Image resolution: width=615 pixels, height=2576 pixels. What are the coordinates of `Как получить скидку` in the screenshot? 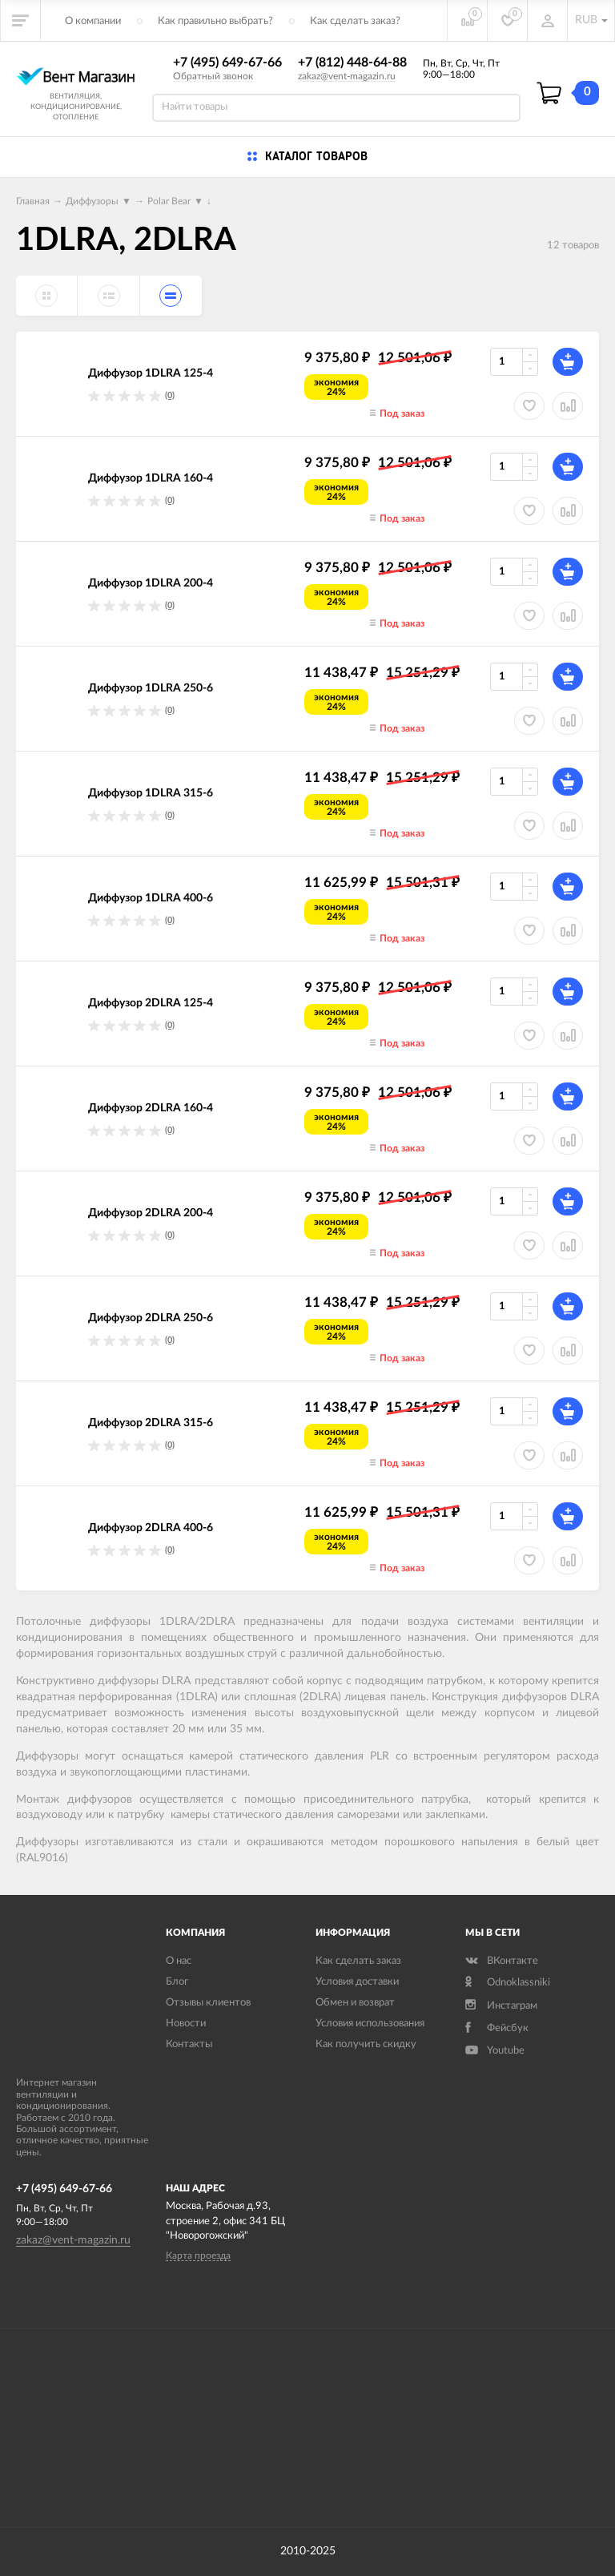 It's located at (366, 2044).